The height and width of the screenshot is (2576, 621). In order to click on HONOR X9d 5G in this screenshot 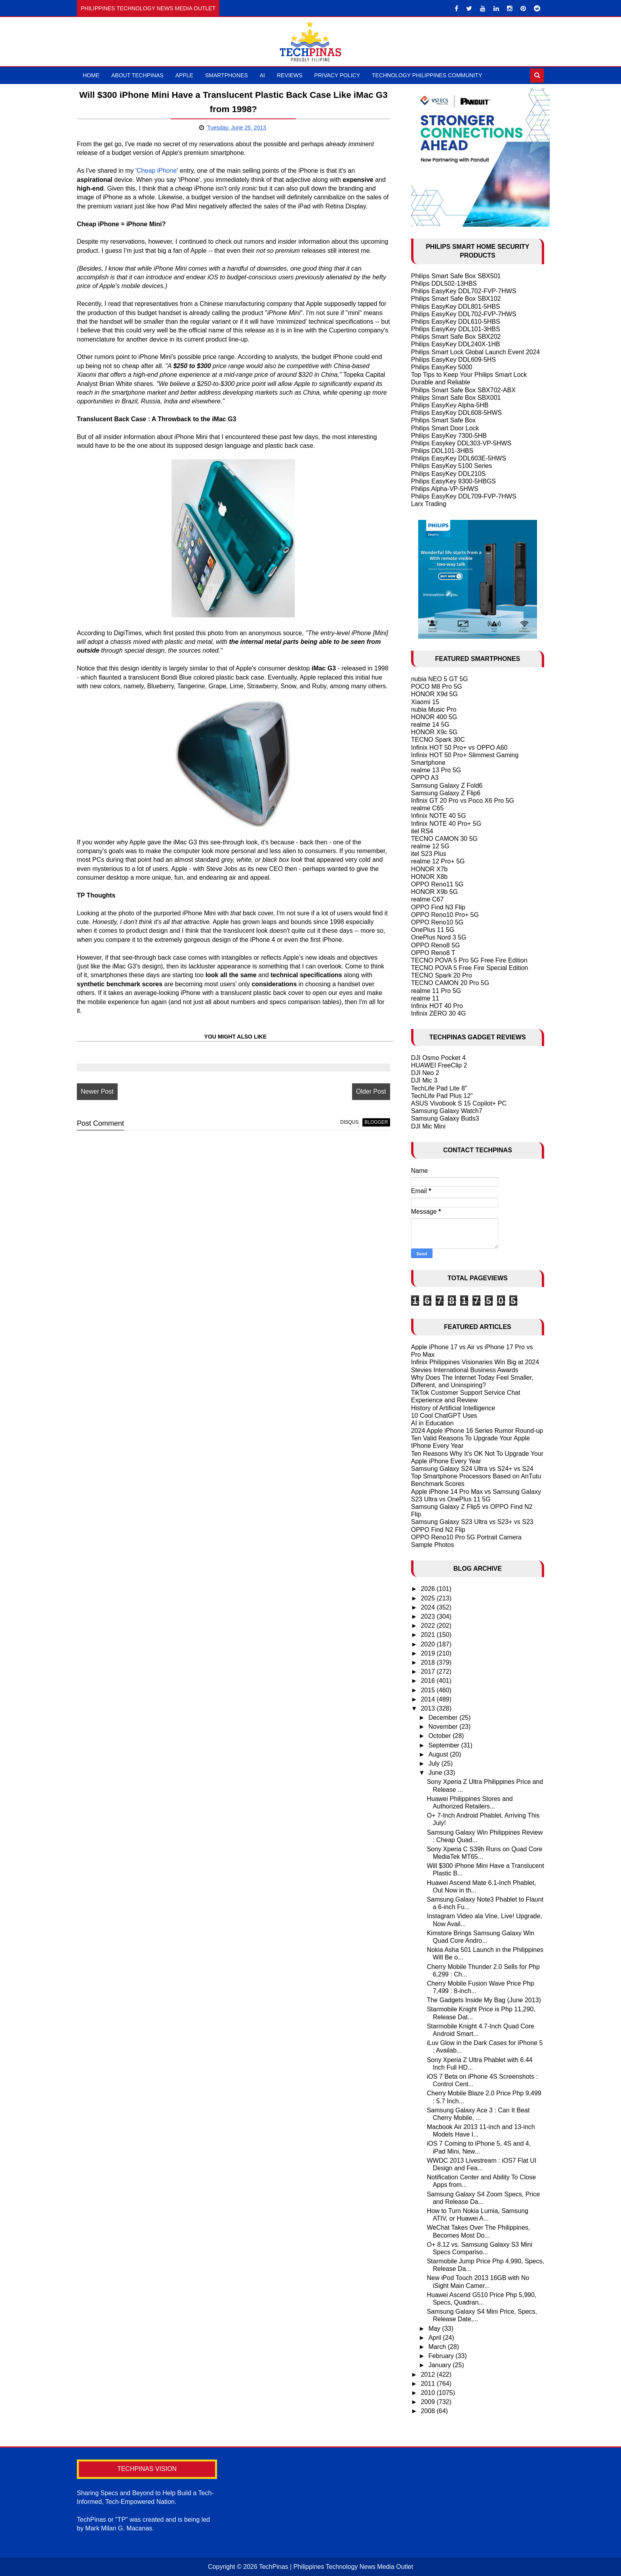, I will do `click(434, 694)`.